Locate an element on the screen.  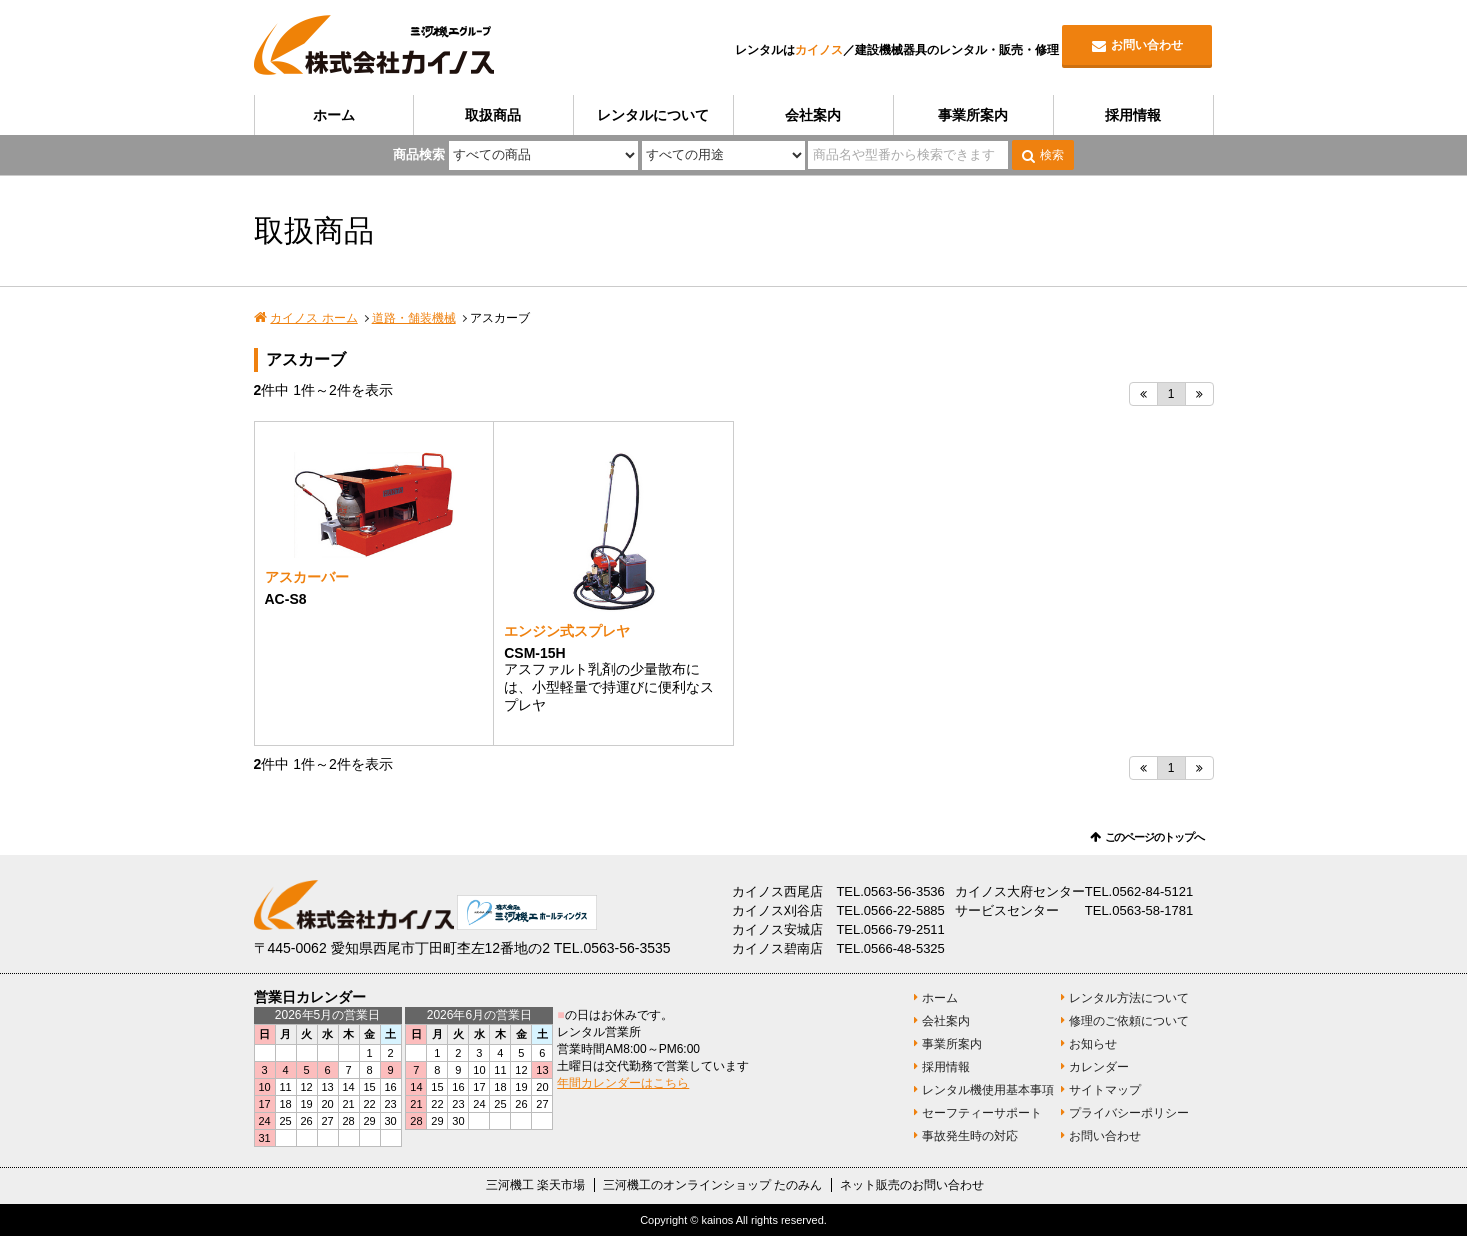
レンタル機使用基本事項 is located at coordinates (988, 1090).